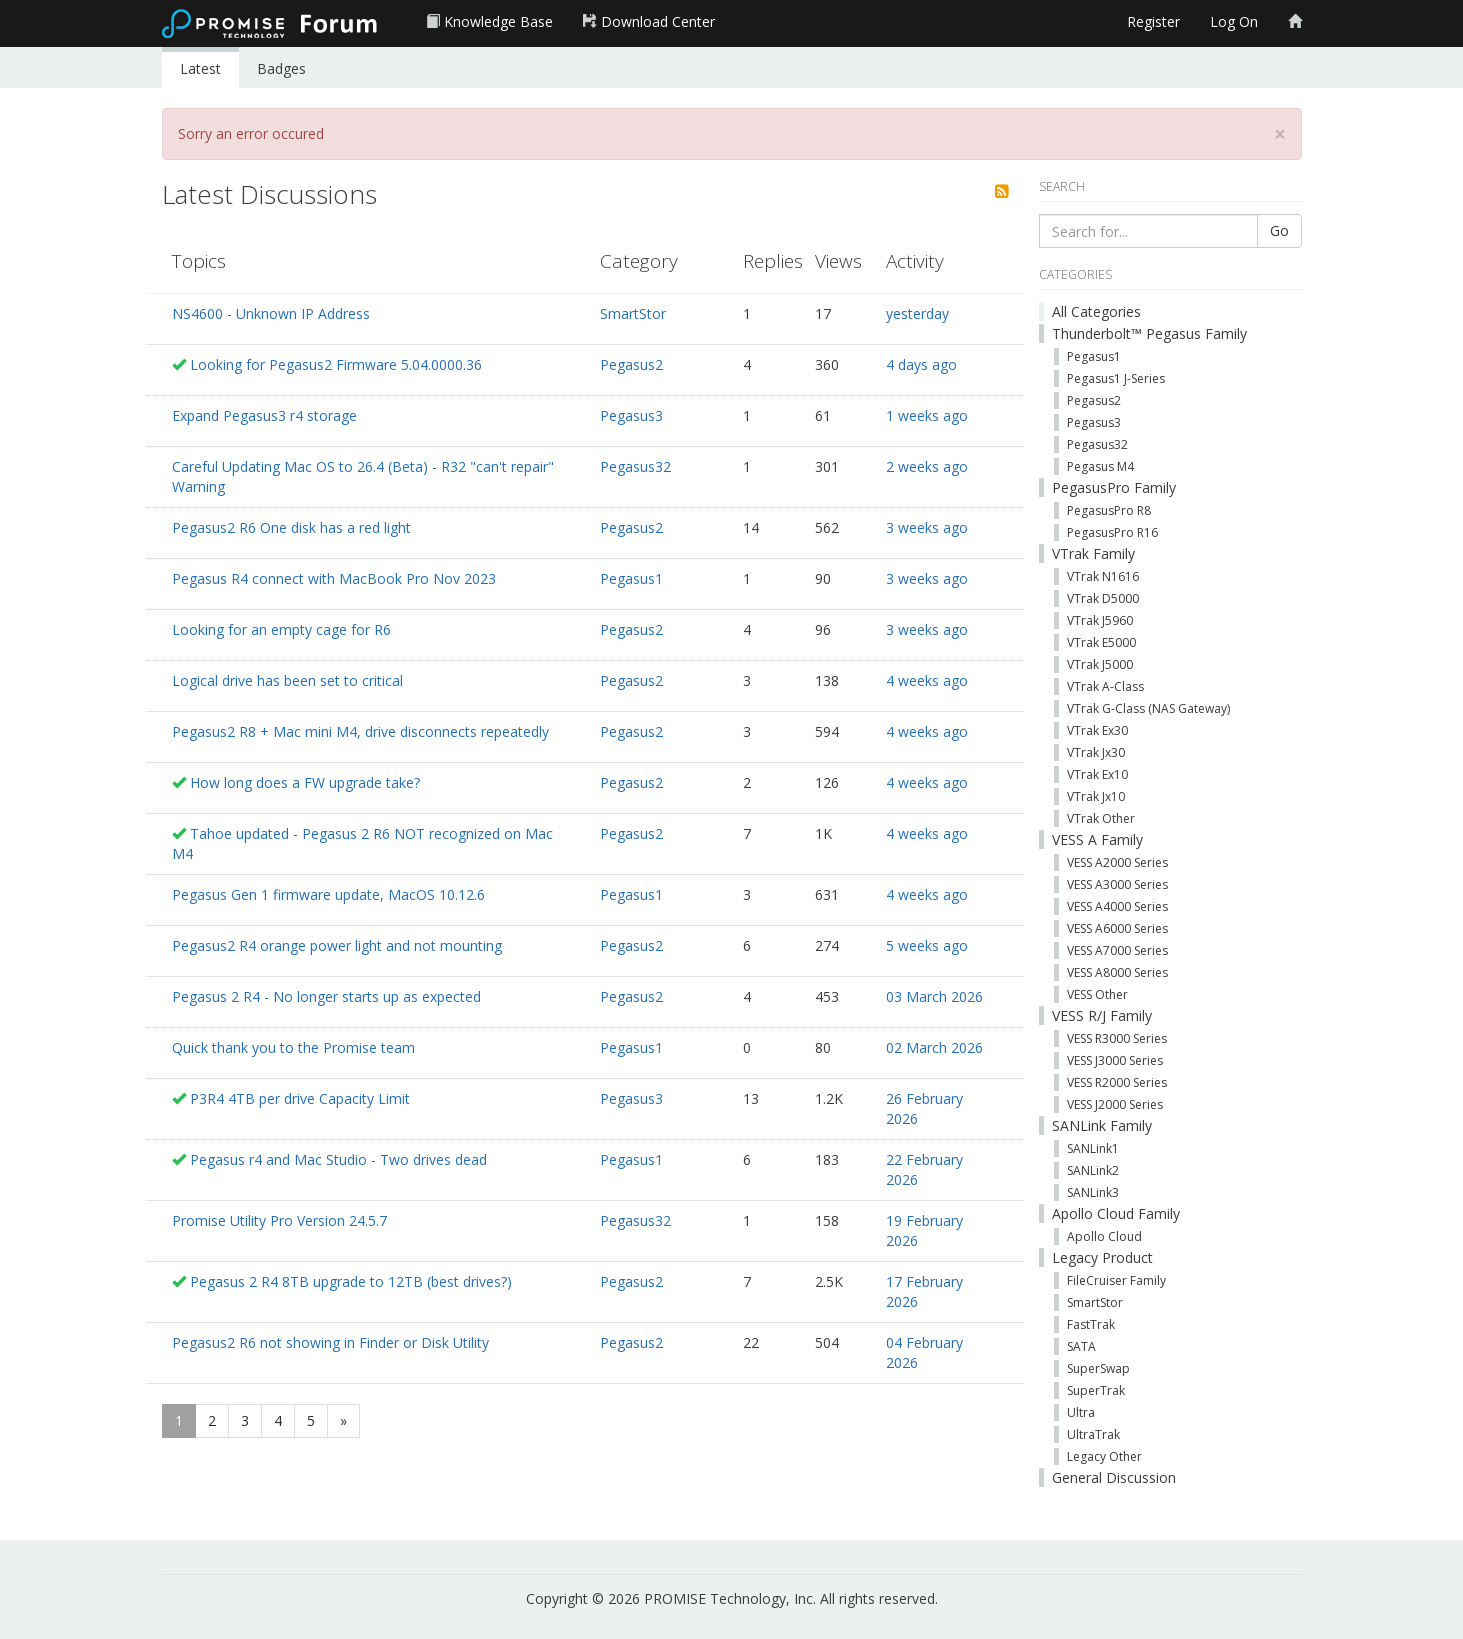 This screenshot has width=1463, height=1639. I want to click on 4 days ago, so click(921, 364).